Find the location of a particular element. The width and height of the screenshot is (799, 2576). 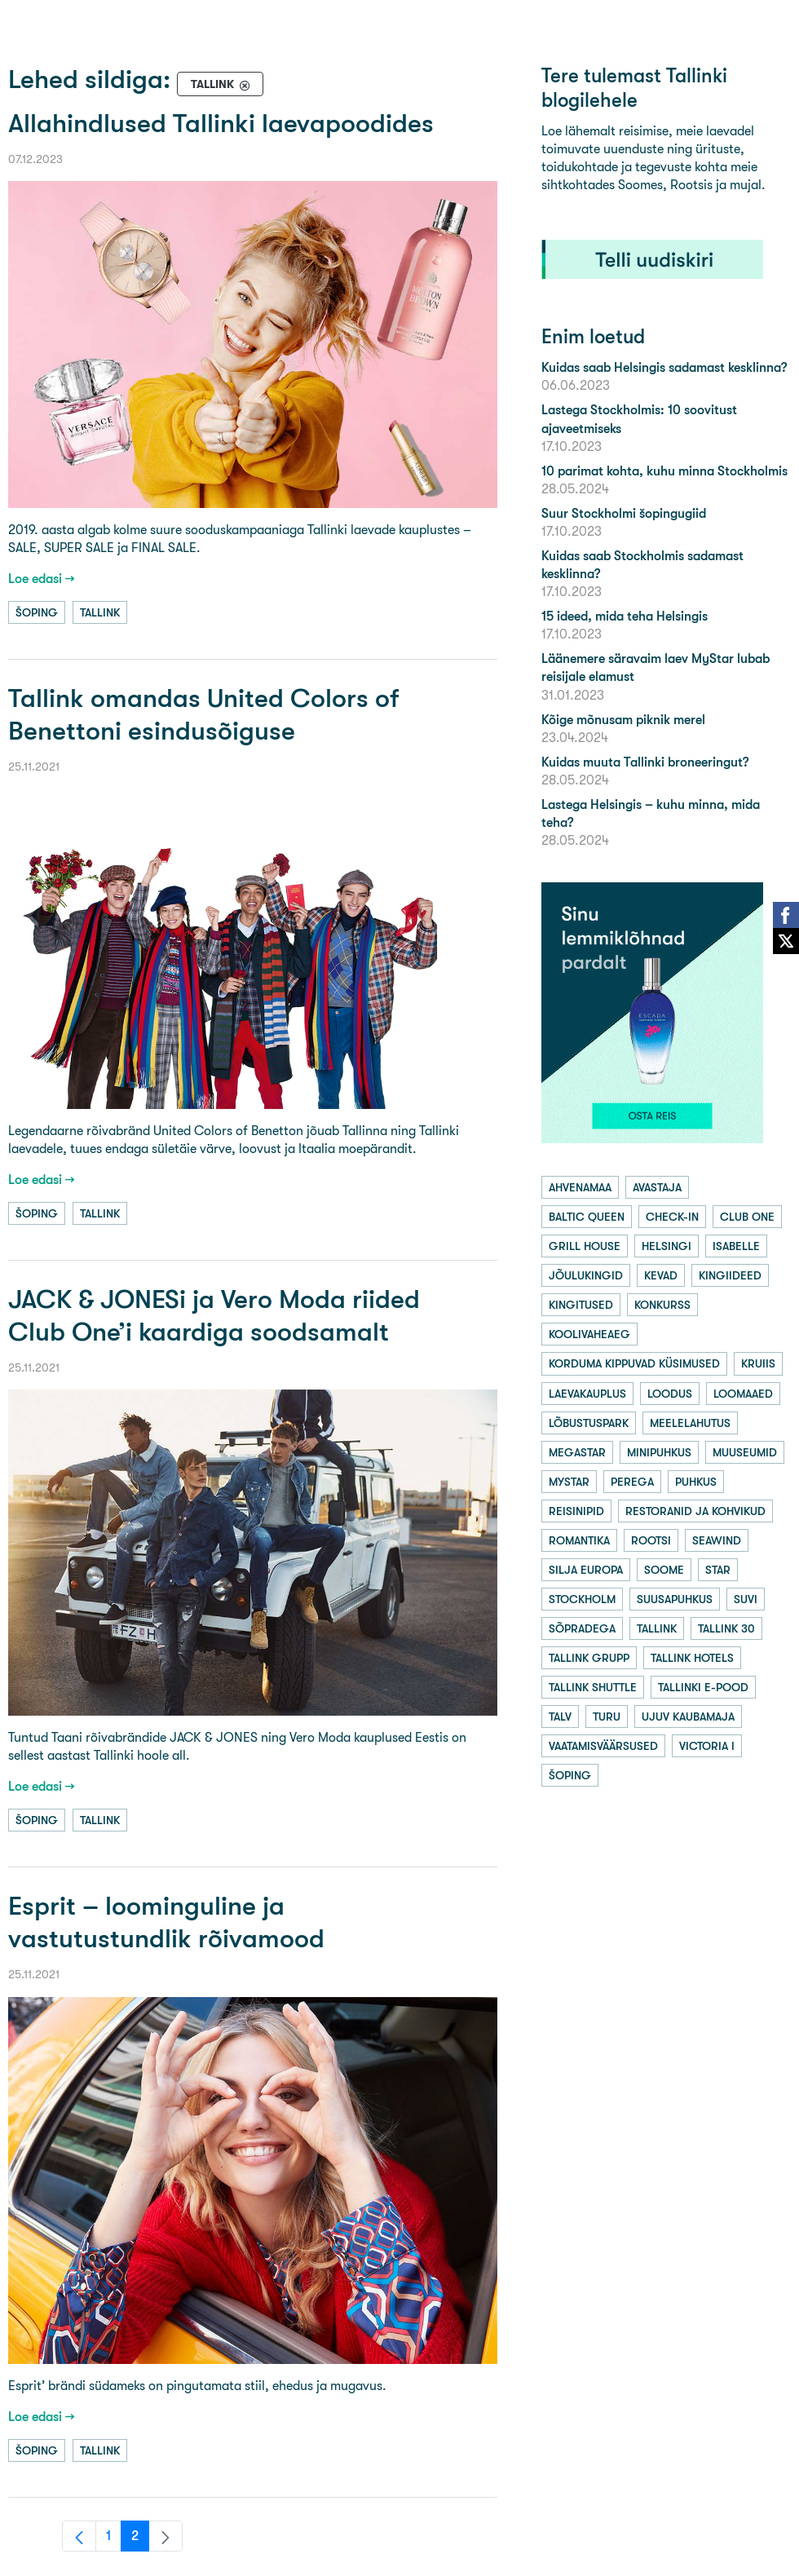

korduma kippuvad küsimused is located at coordinates (634, 1363).